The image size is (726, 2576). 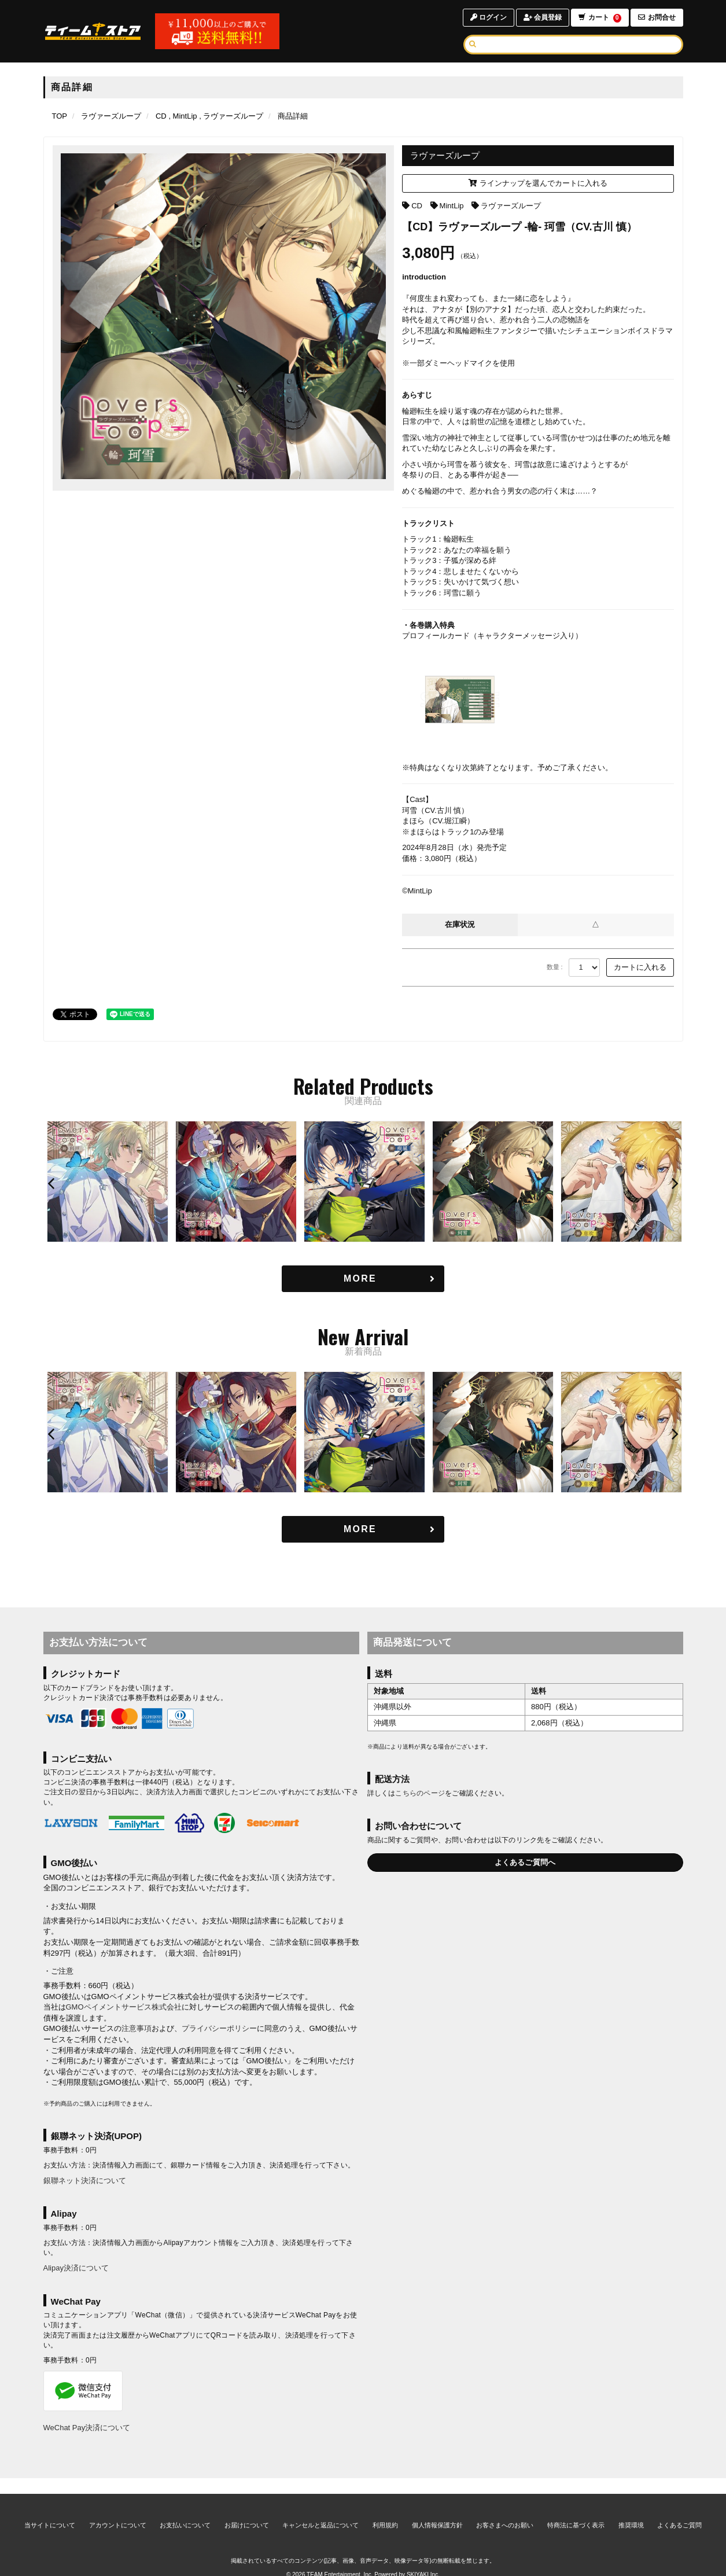 I want to click on 個人情報保護方針, so click(x=437, y=2510).